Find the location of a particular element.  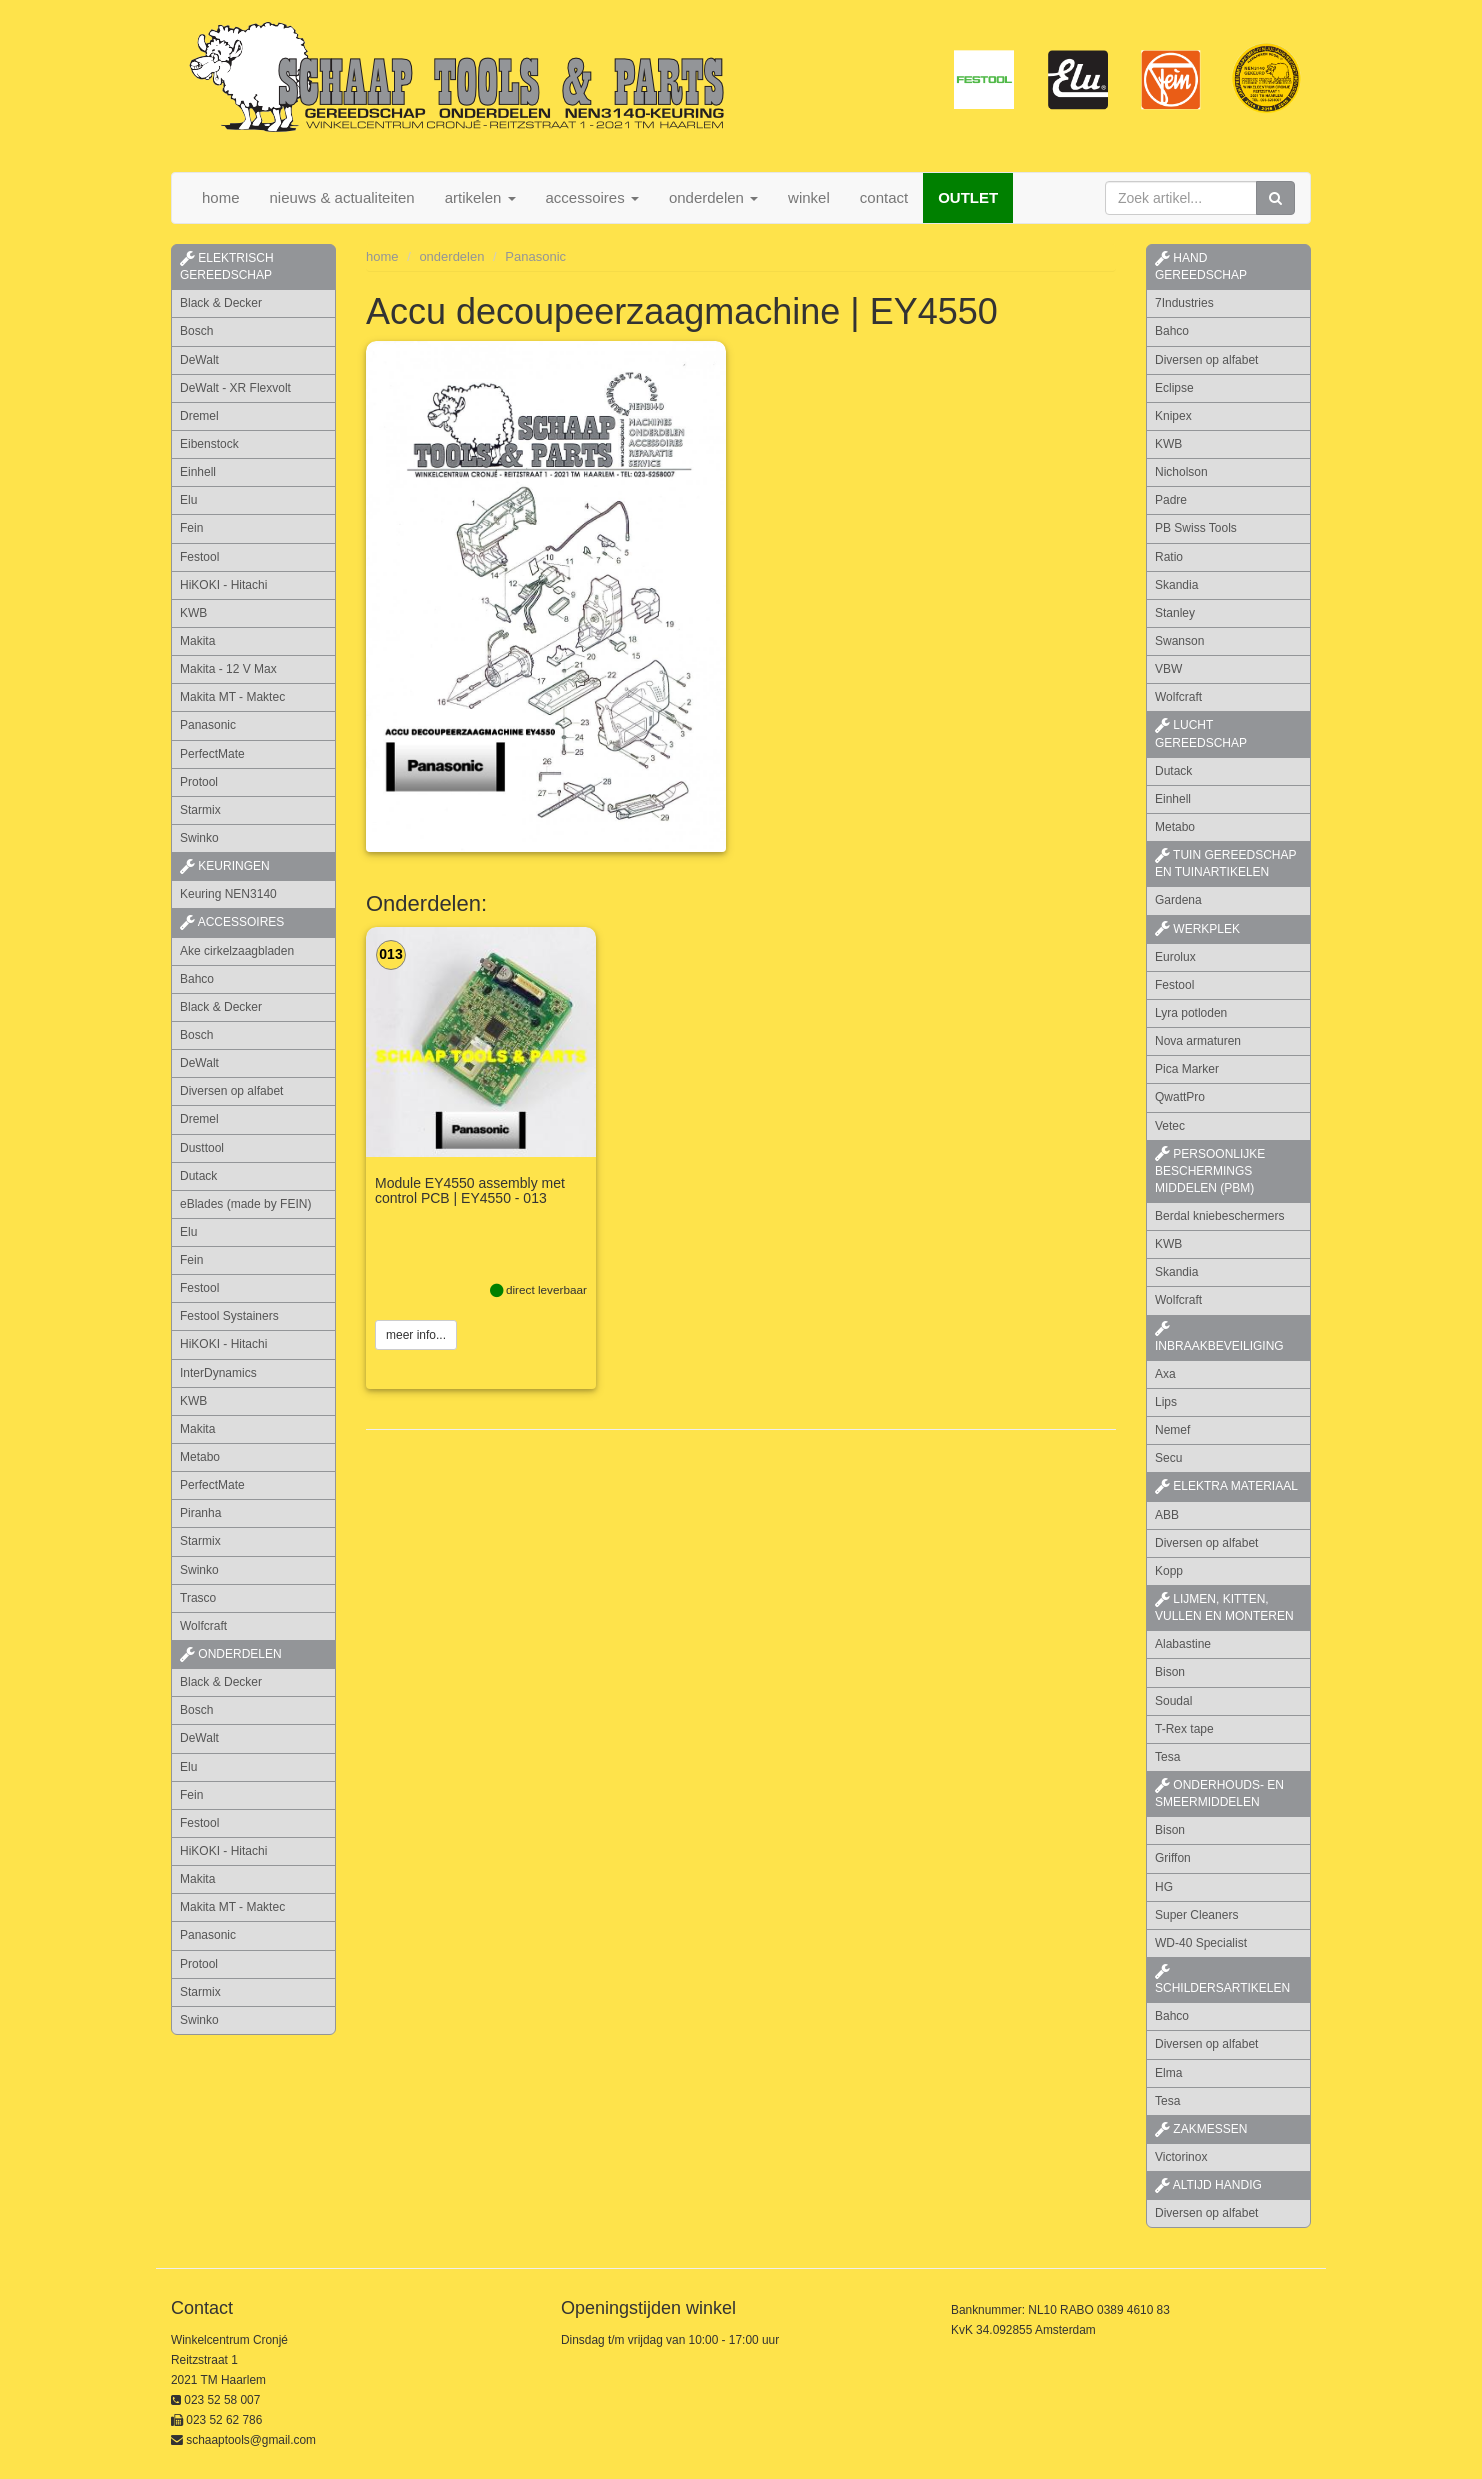

tuin gereedschap en tuinartikelen is located at coordinates (1225, 863).